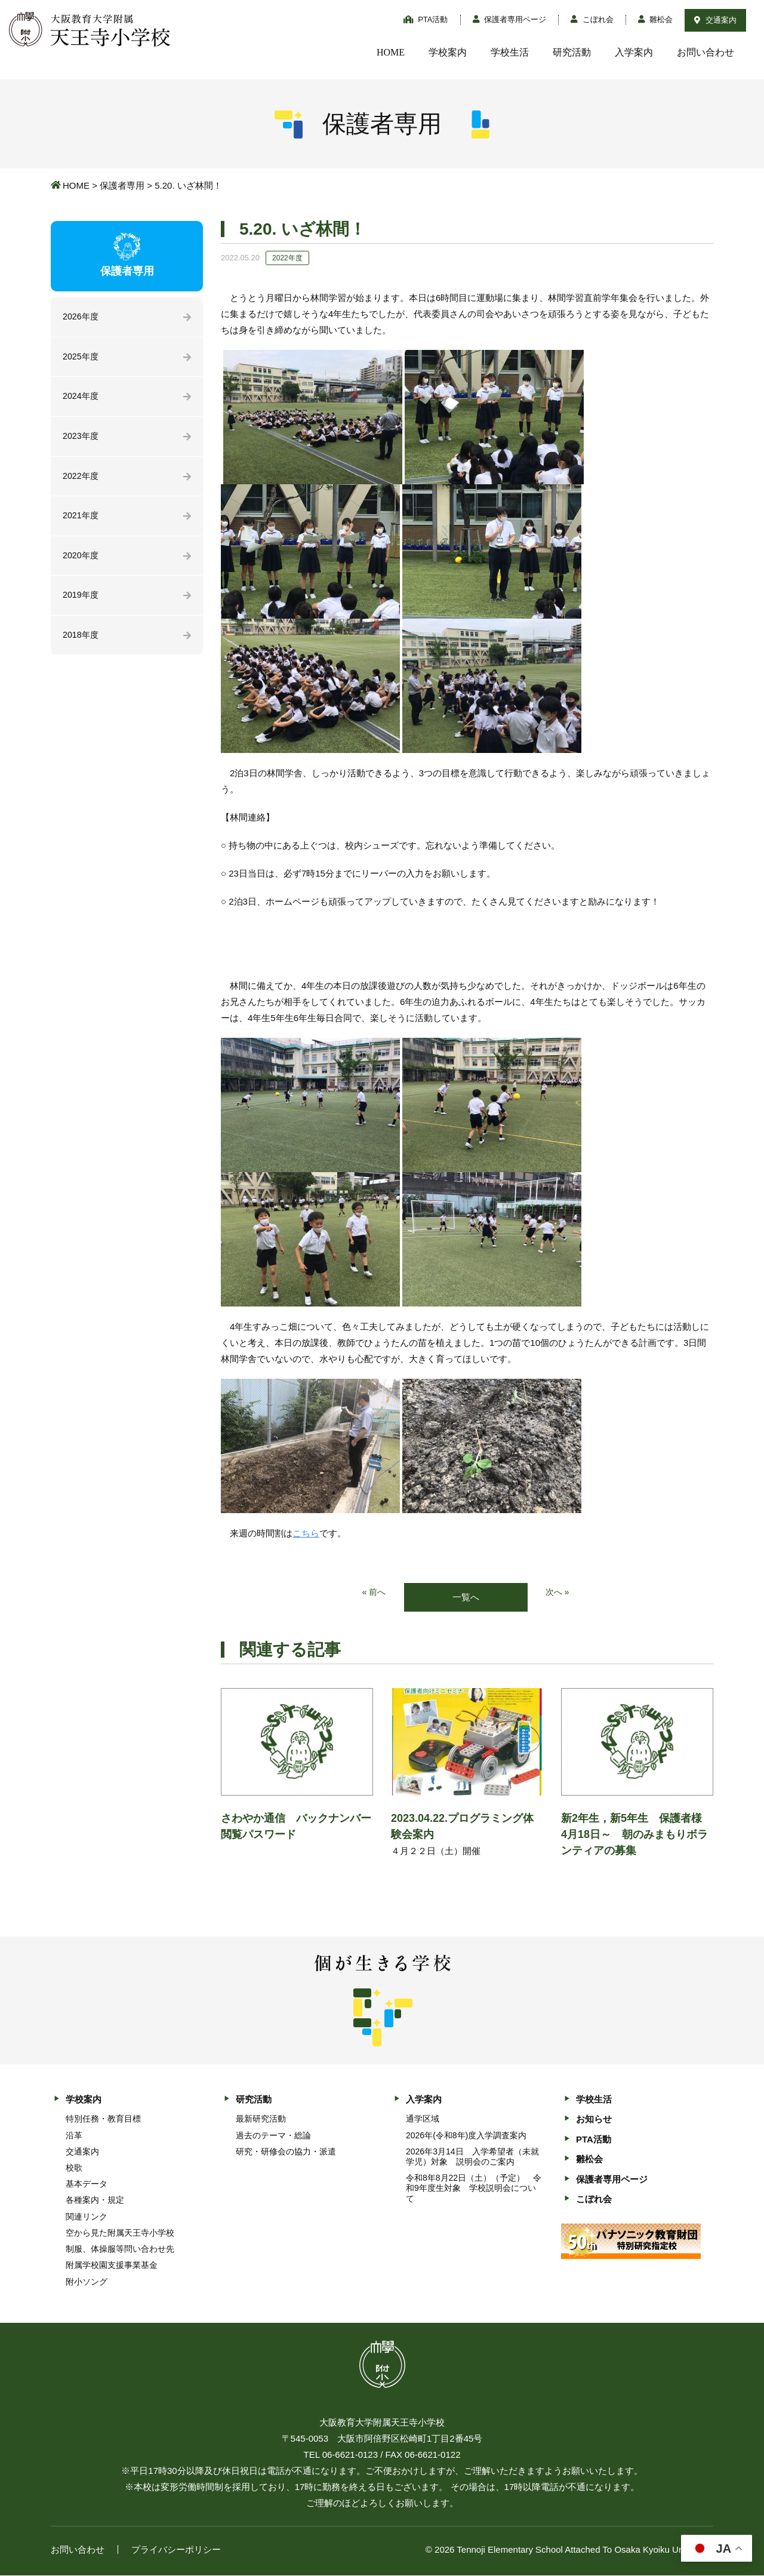 This screenshot has height=2576, width=764. What do you see at coordinates (466, 2136) in the screenshot?
I see `2026年(令和8年)度入学調査案内` at bounding box center [466, 2136].